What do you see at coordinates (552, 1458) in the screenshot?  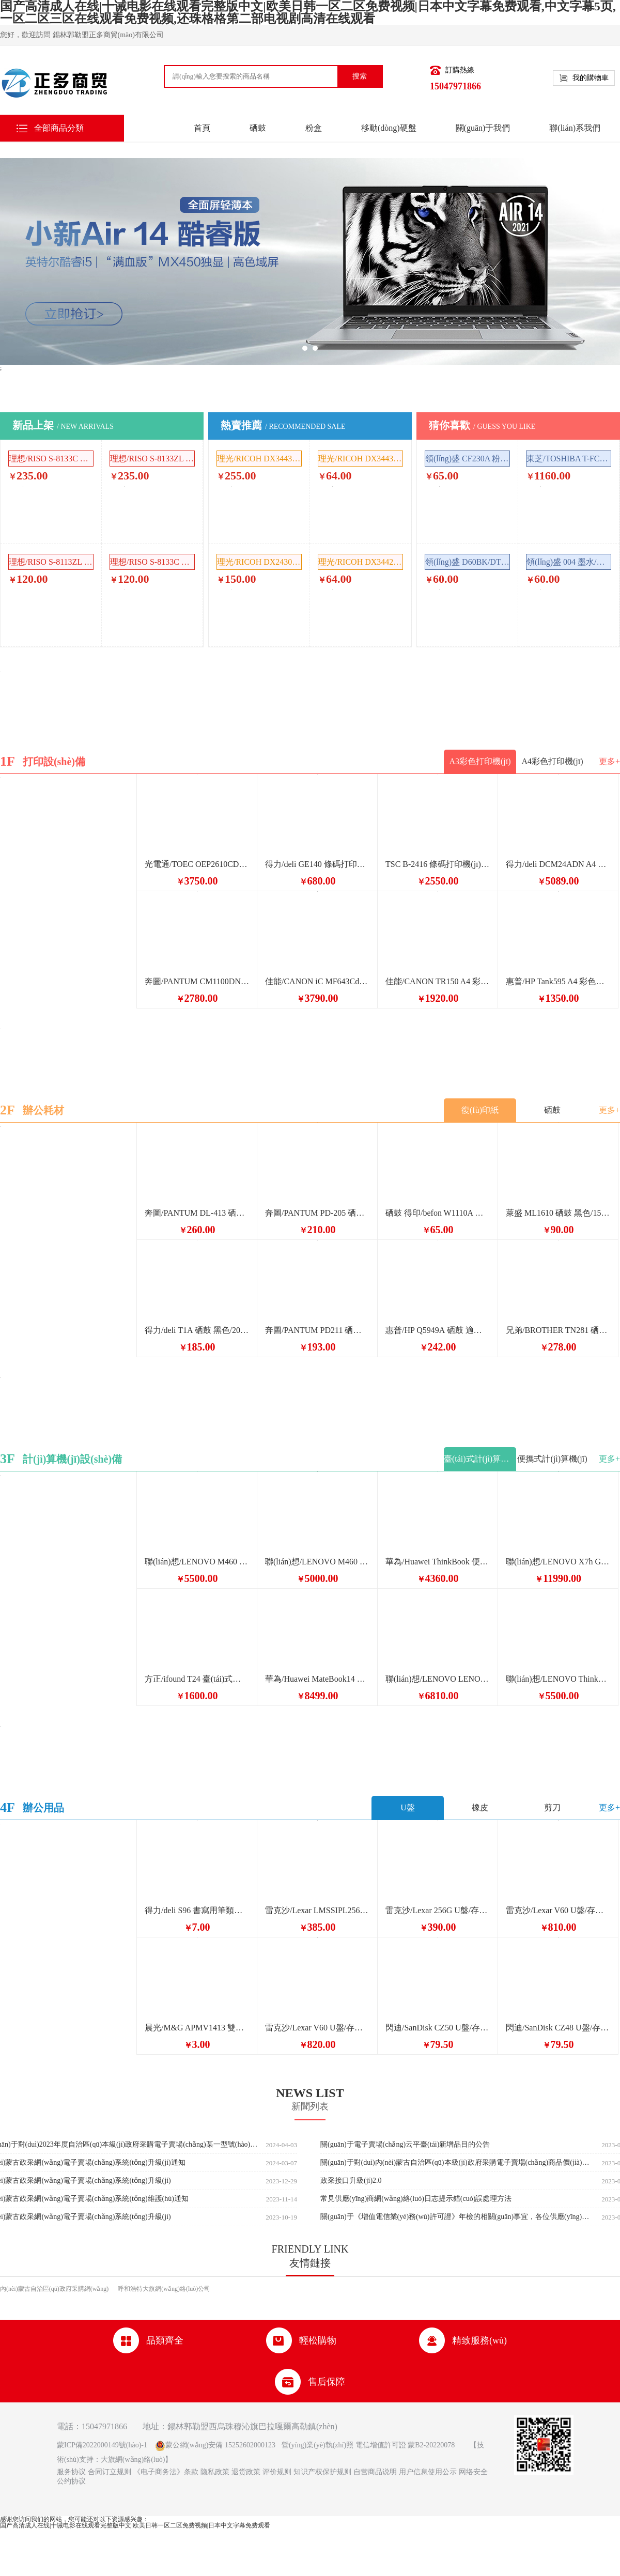 I see `便攜式計(jì)算機(jī)` at bounding box center [552, 1458].